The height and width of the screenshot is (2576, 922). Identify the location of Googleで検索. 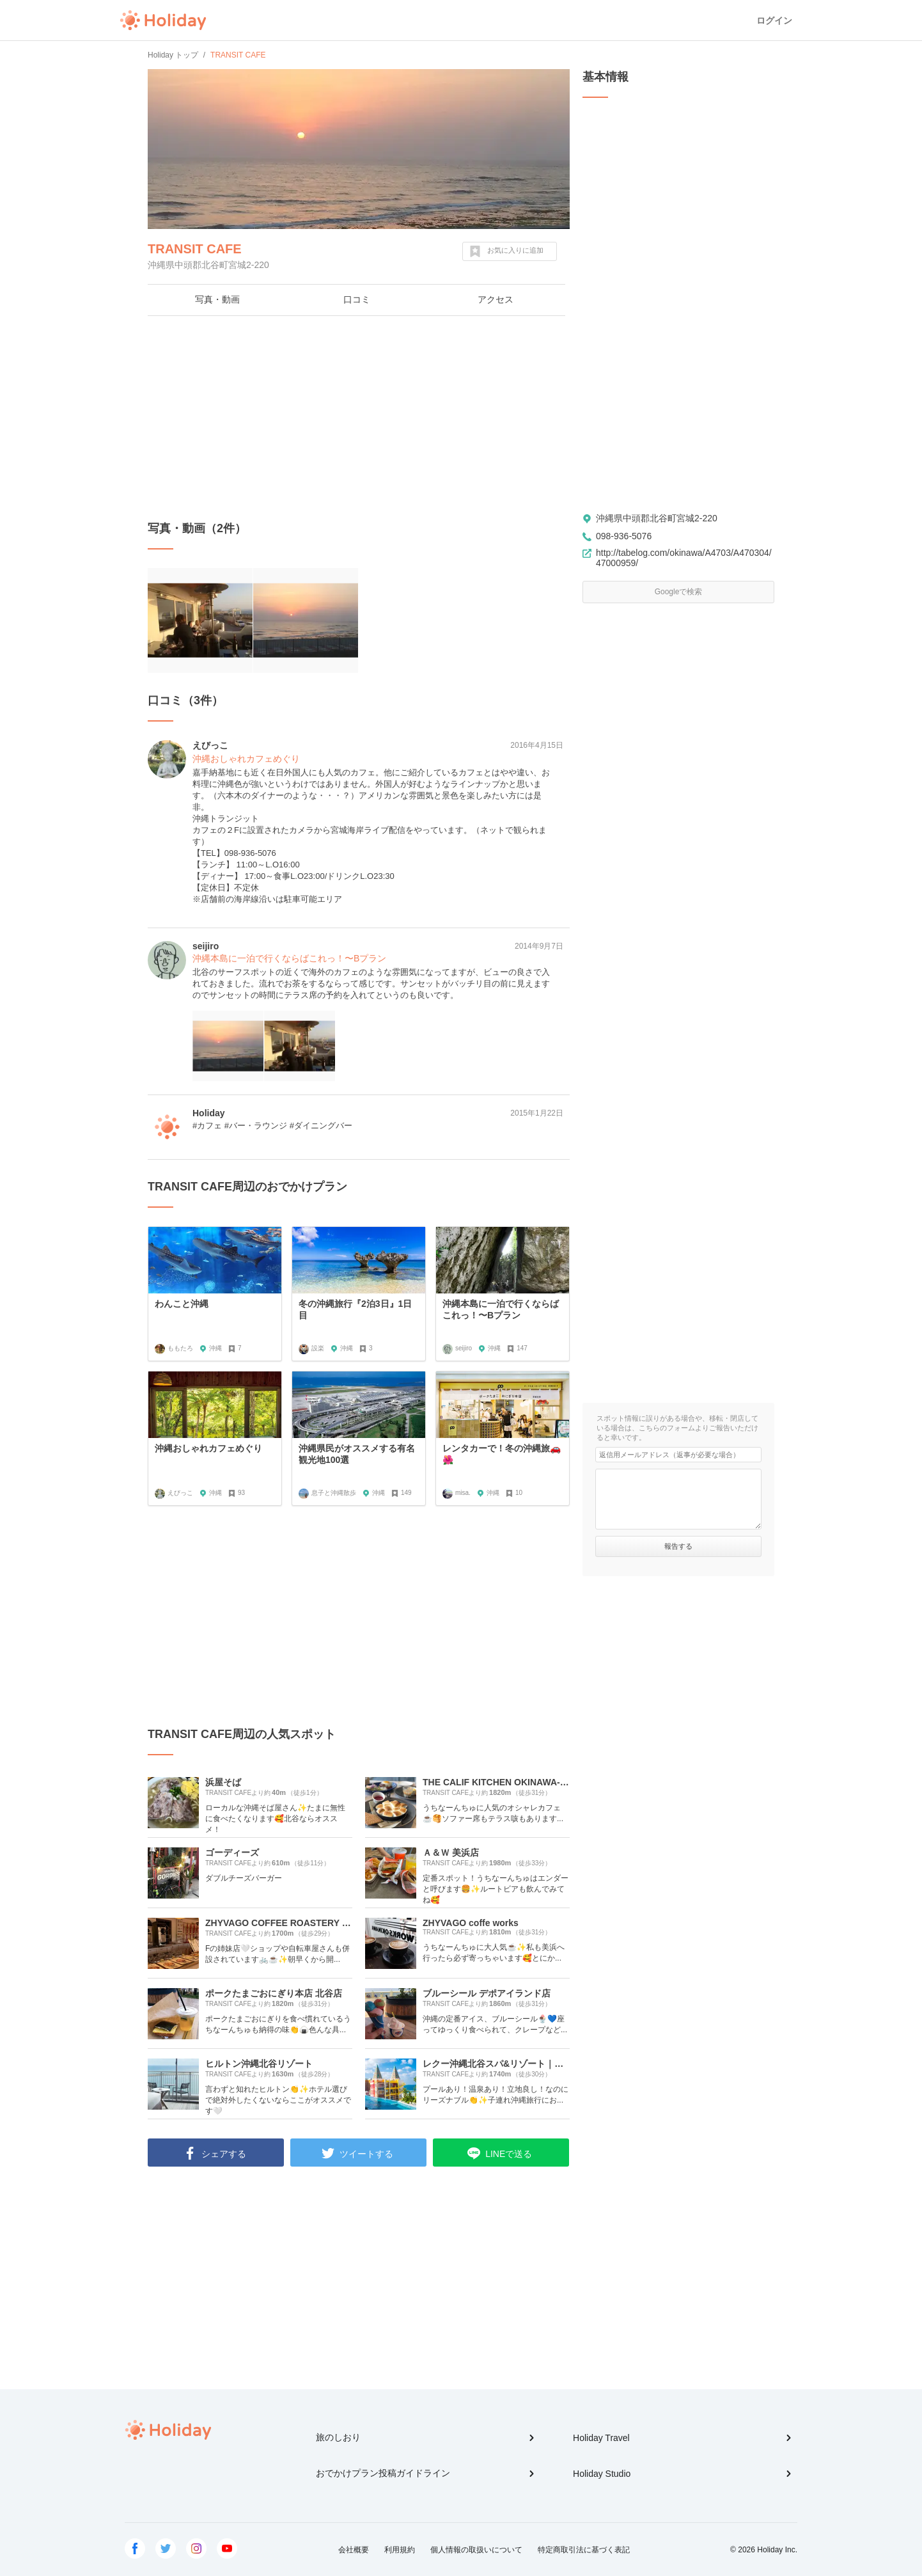
(679, 591).